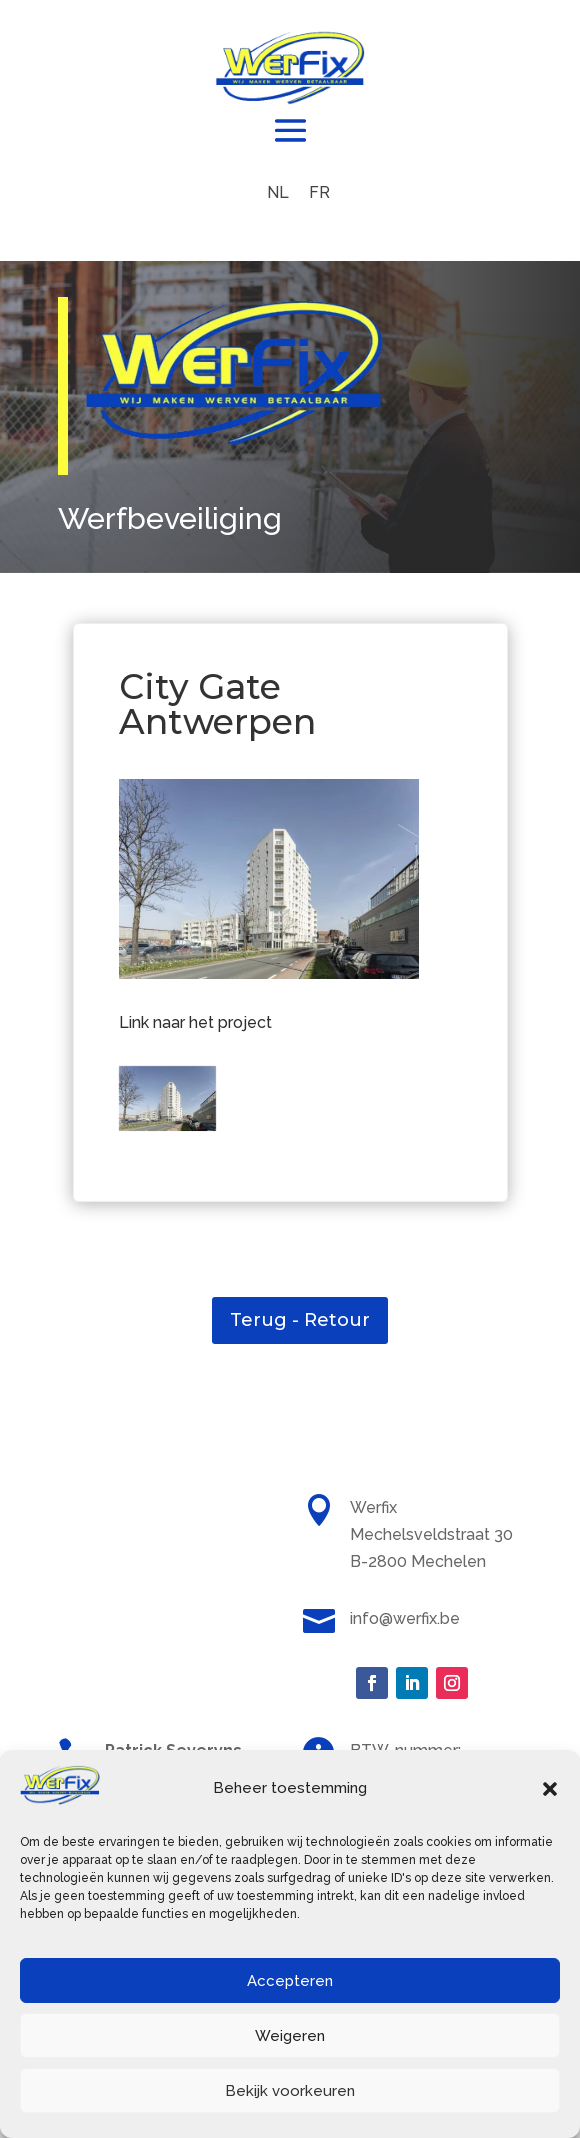  Describe the element at coordinates (290, 2036) in the screenshot. I see `Weigeren` at that location.